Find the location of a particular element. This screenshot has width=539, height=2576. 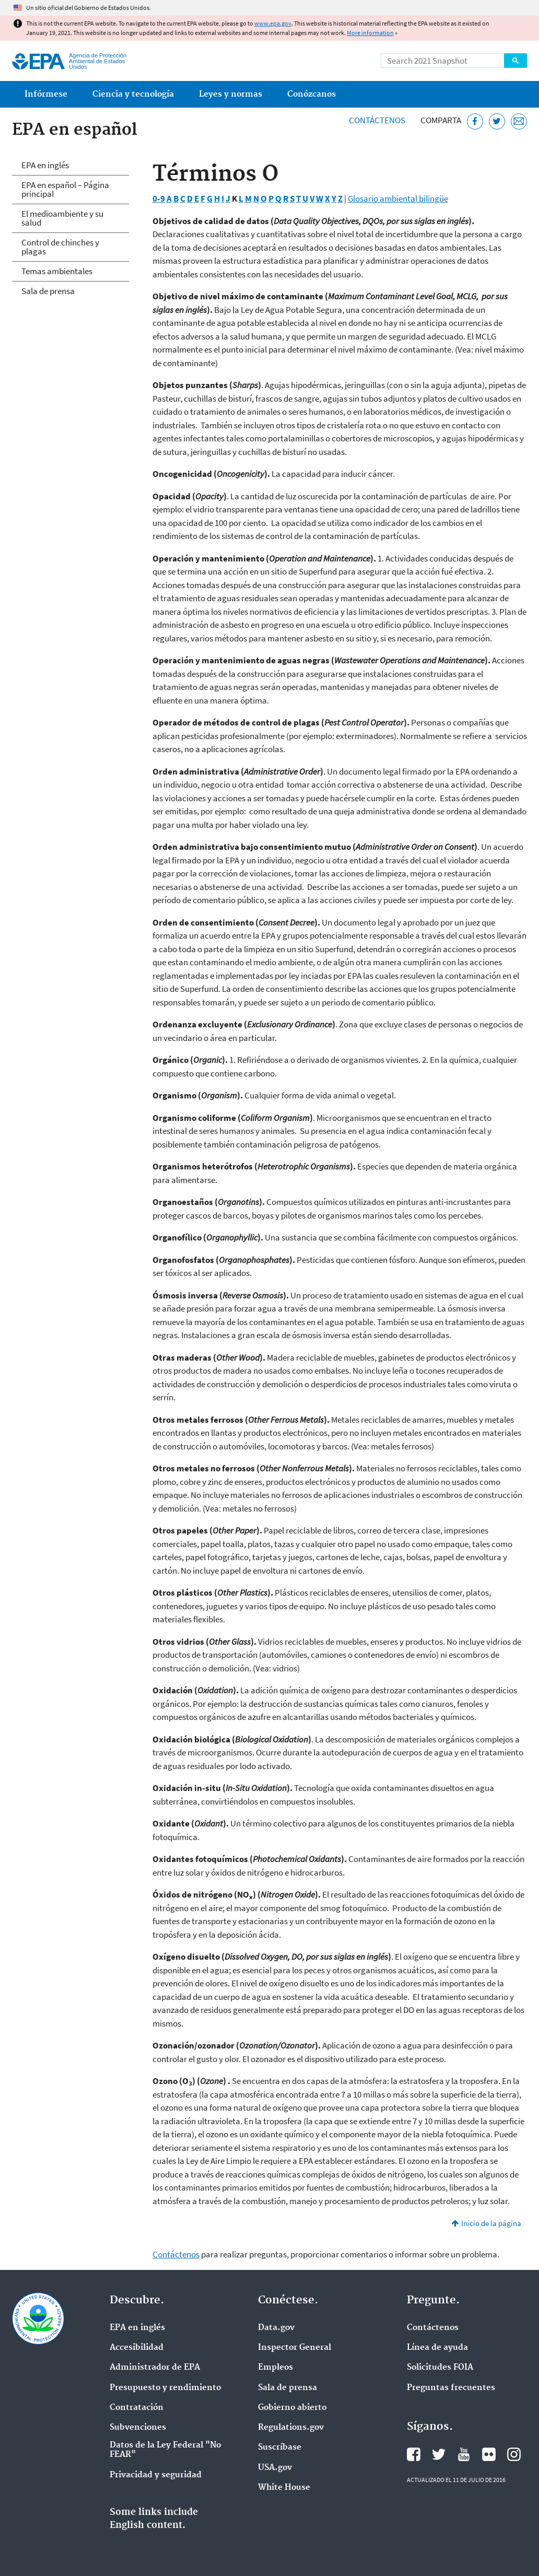

El medioambiente y su salud is located at coordinates (62, 218).